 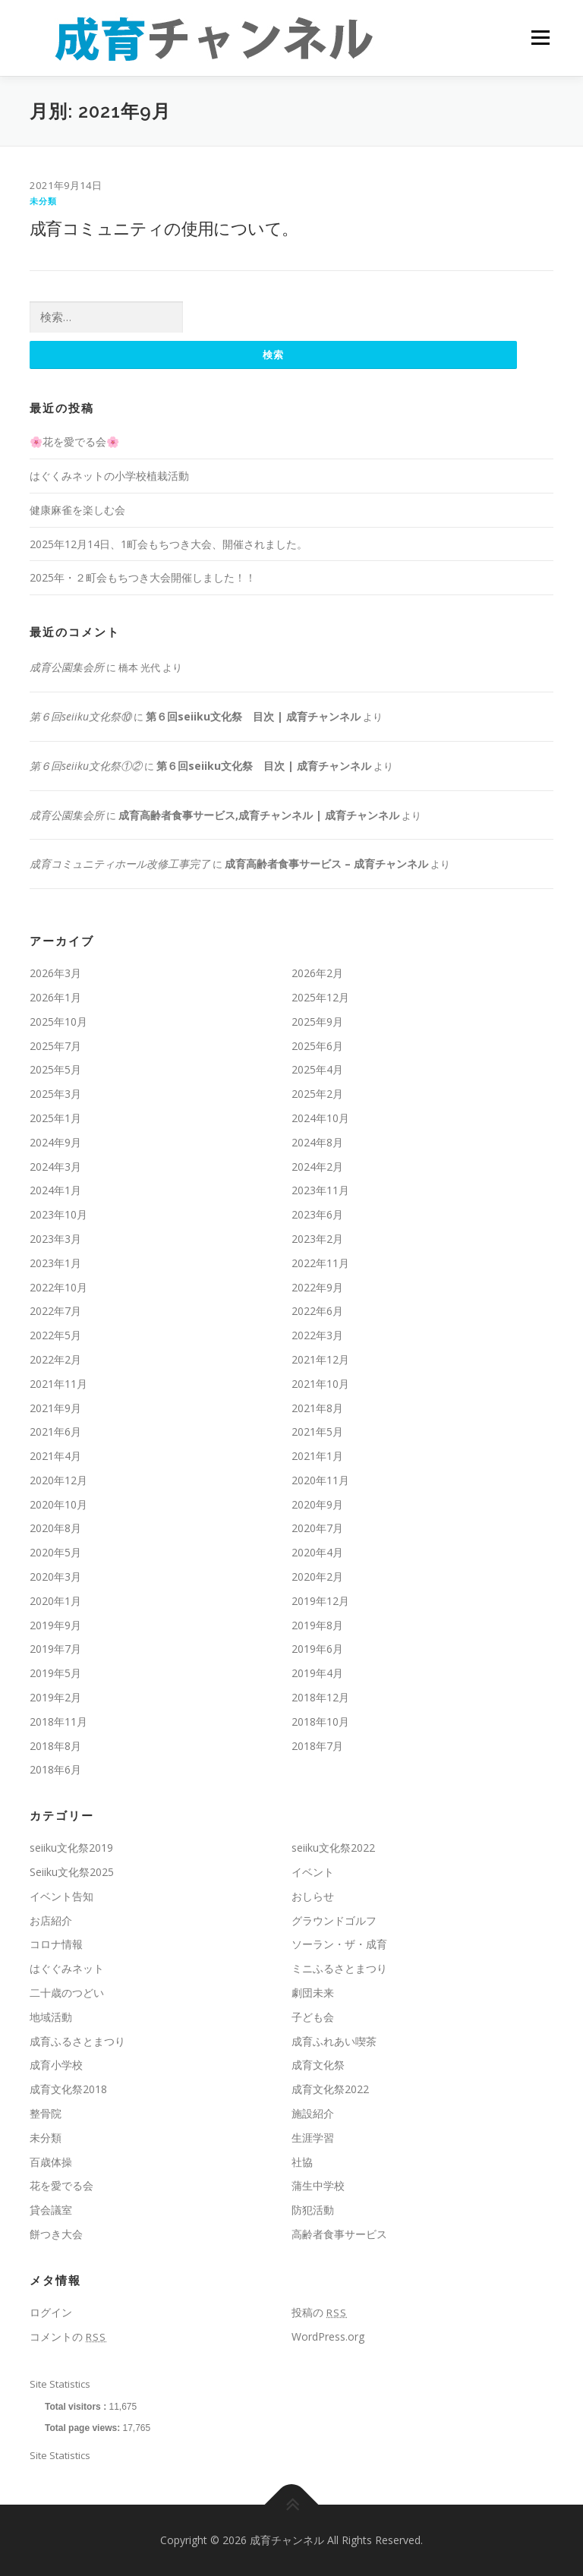 What do you see at coordinates (55, 1697) in the screenshot?
I see `2019年2月` at bounding box center [55, 1697].